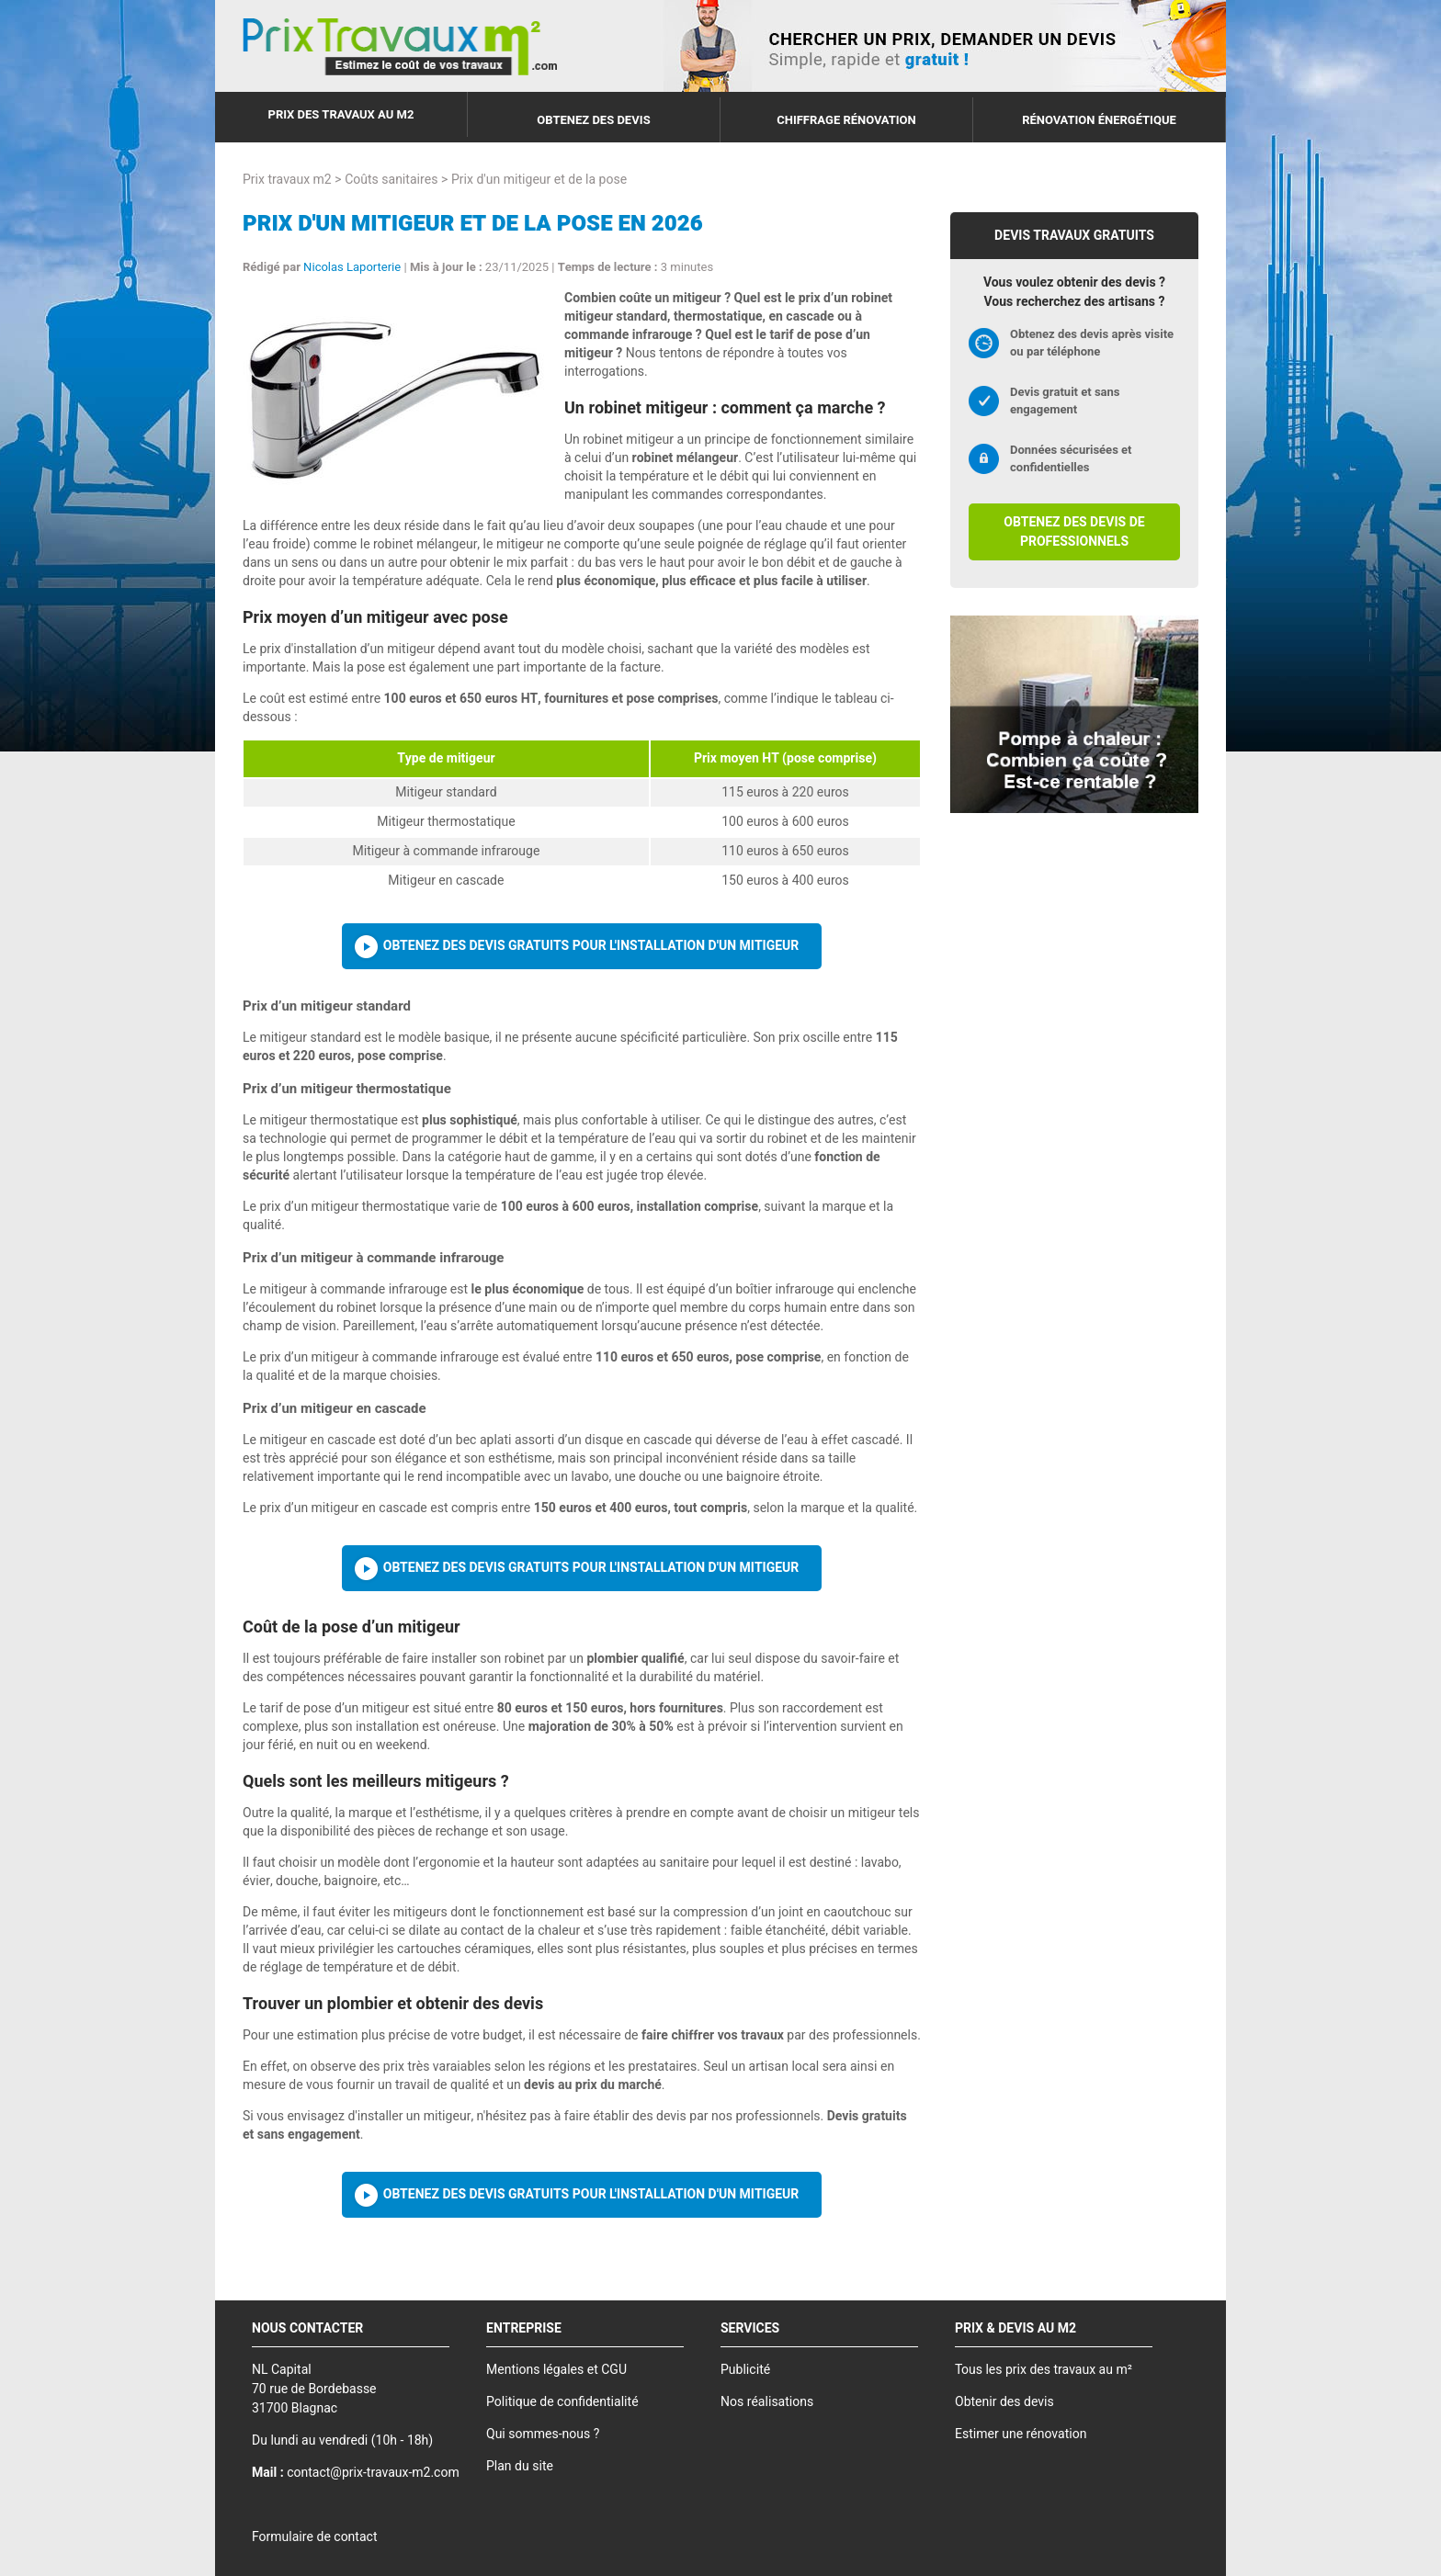  What do you see at coordinates (287, 179) in the screenshot?
I see `Prix travaux m2` at bounding box center [287, 179].